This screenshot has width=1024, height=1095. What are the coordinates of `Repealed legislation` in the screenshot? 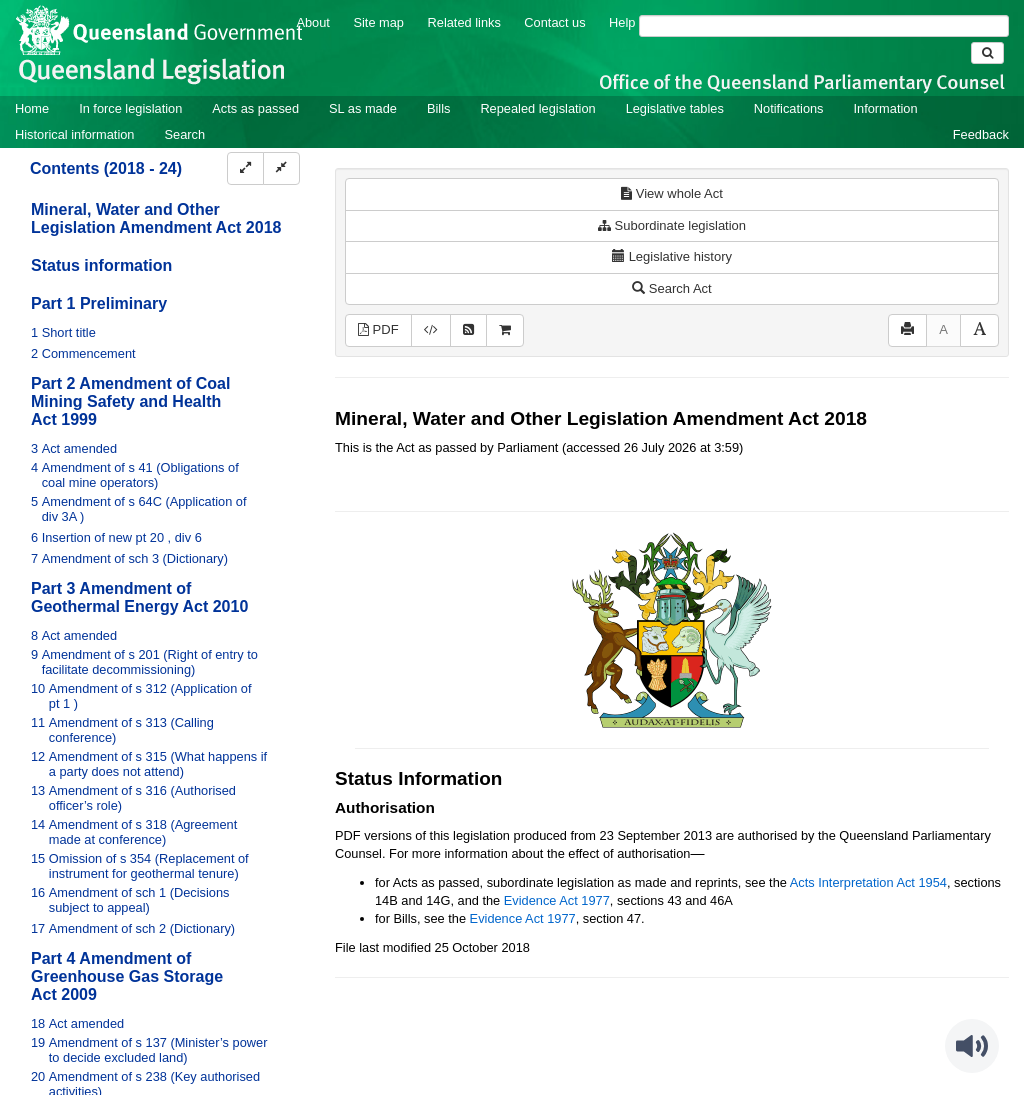 It's located at (537, 108).